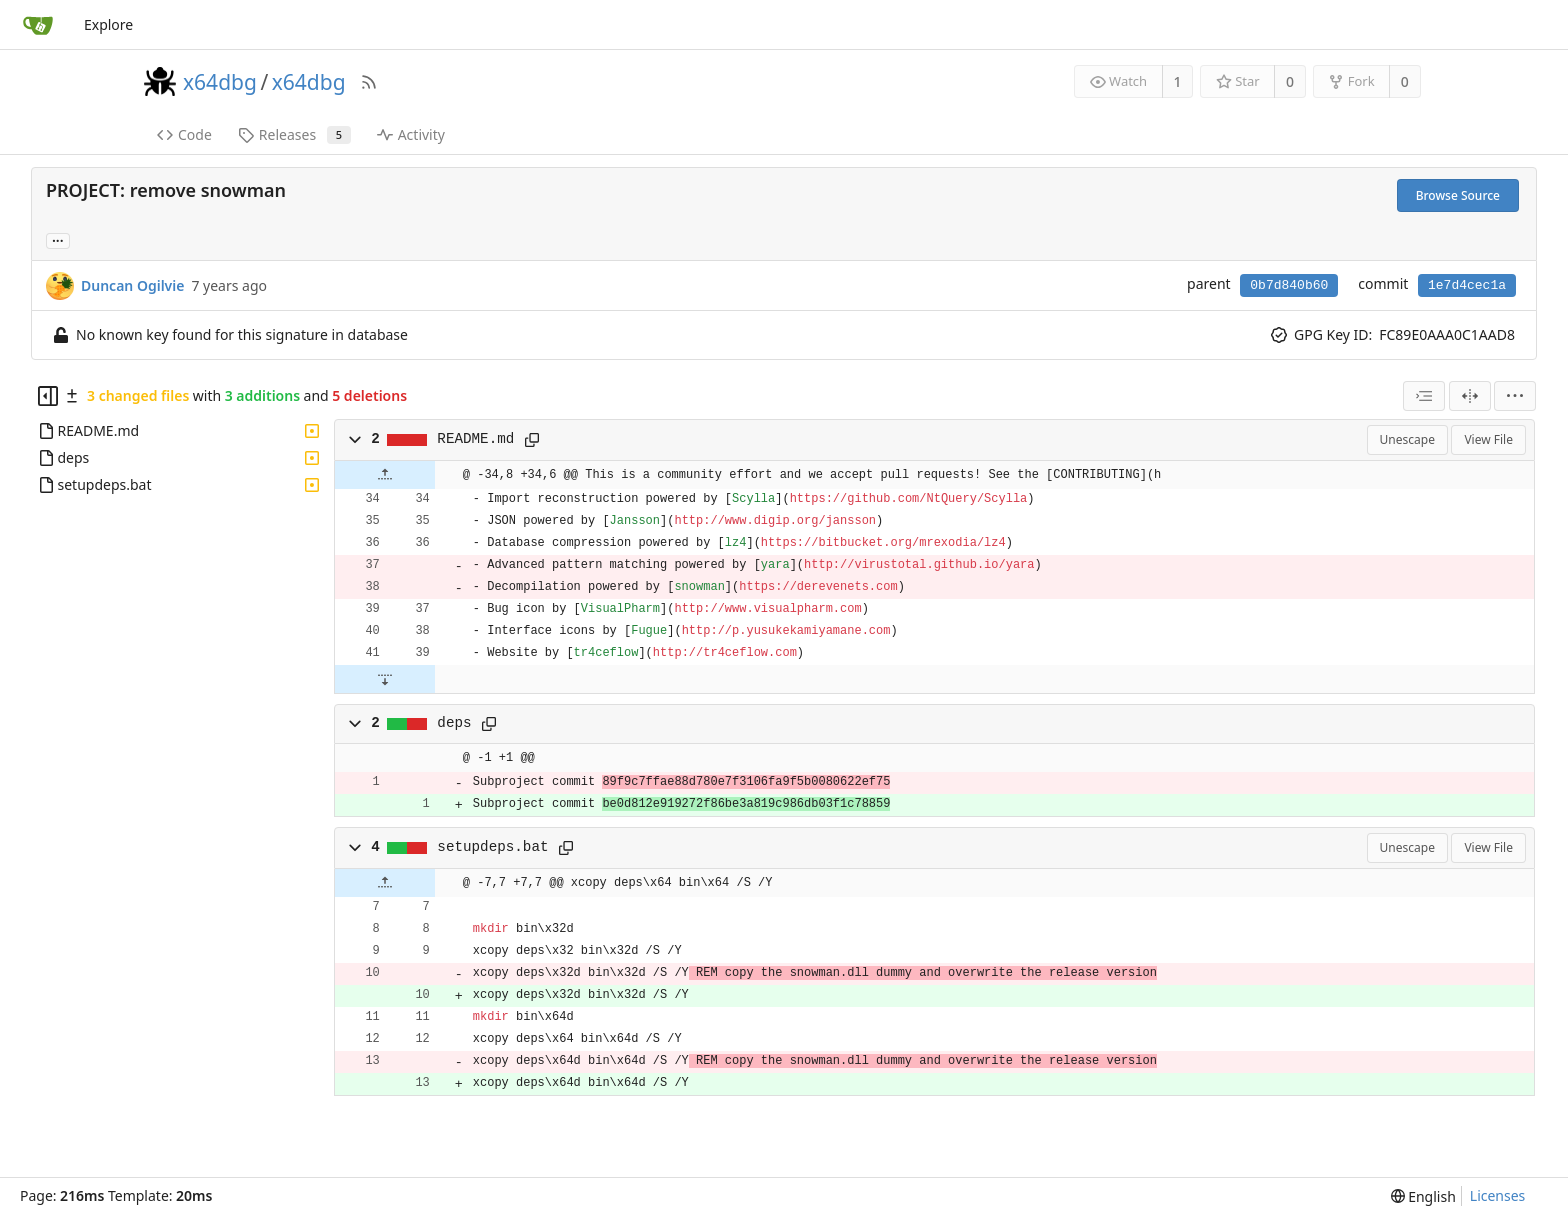 This screenshot has width=1568, height=1214. Describe the element at coordinates (1407, 439) in the screenshot. I see `Unescape` at that location.